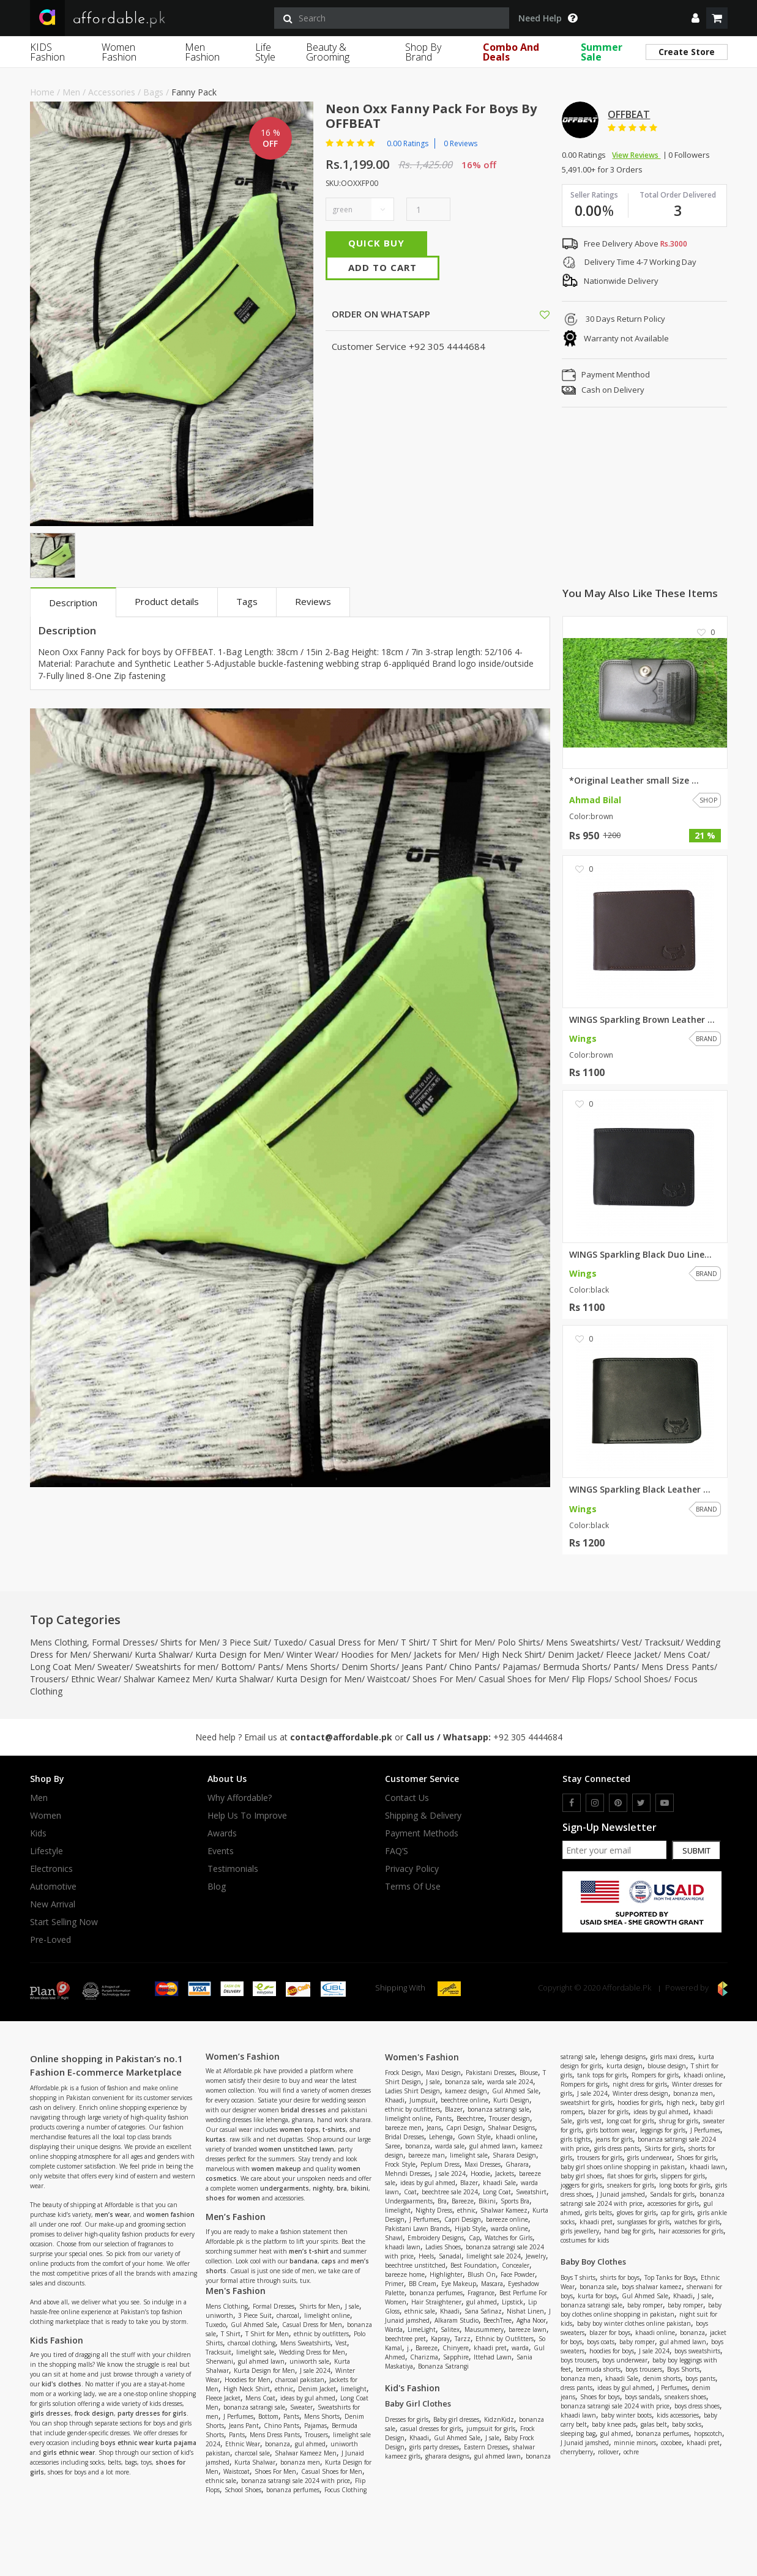 This screenshot has width=757, height=2576. I want to click on FAQ’S, so click(396, 1851).